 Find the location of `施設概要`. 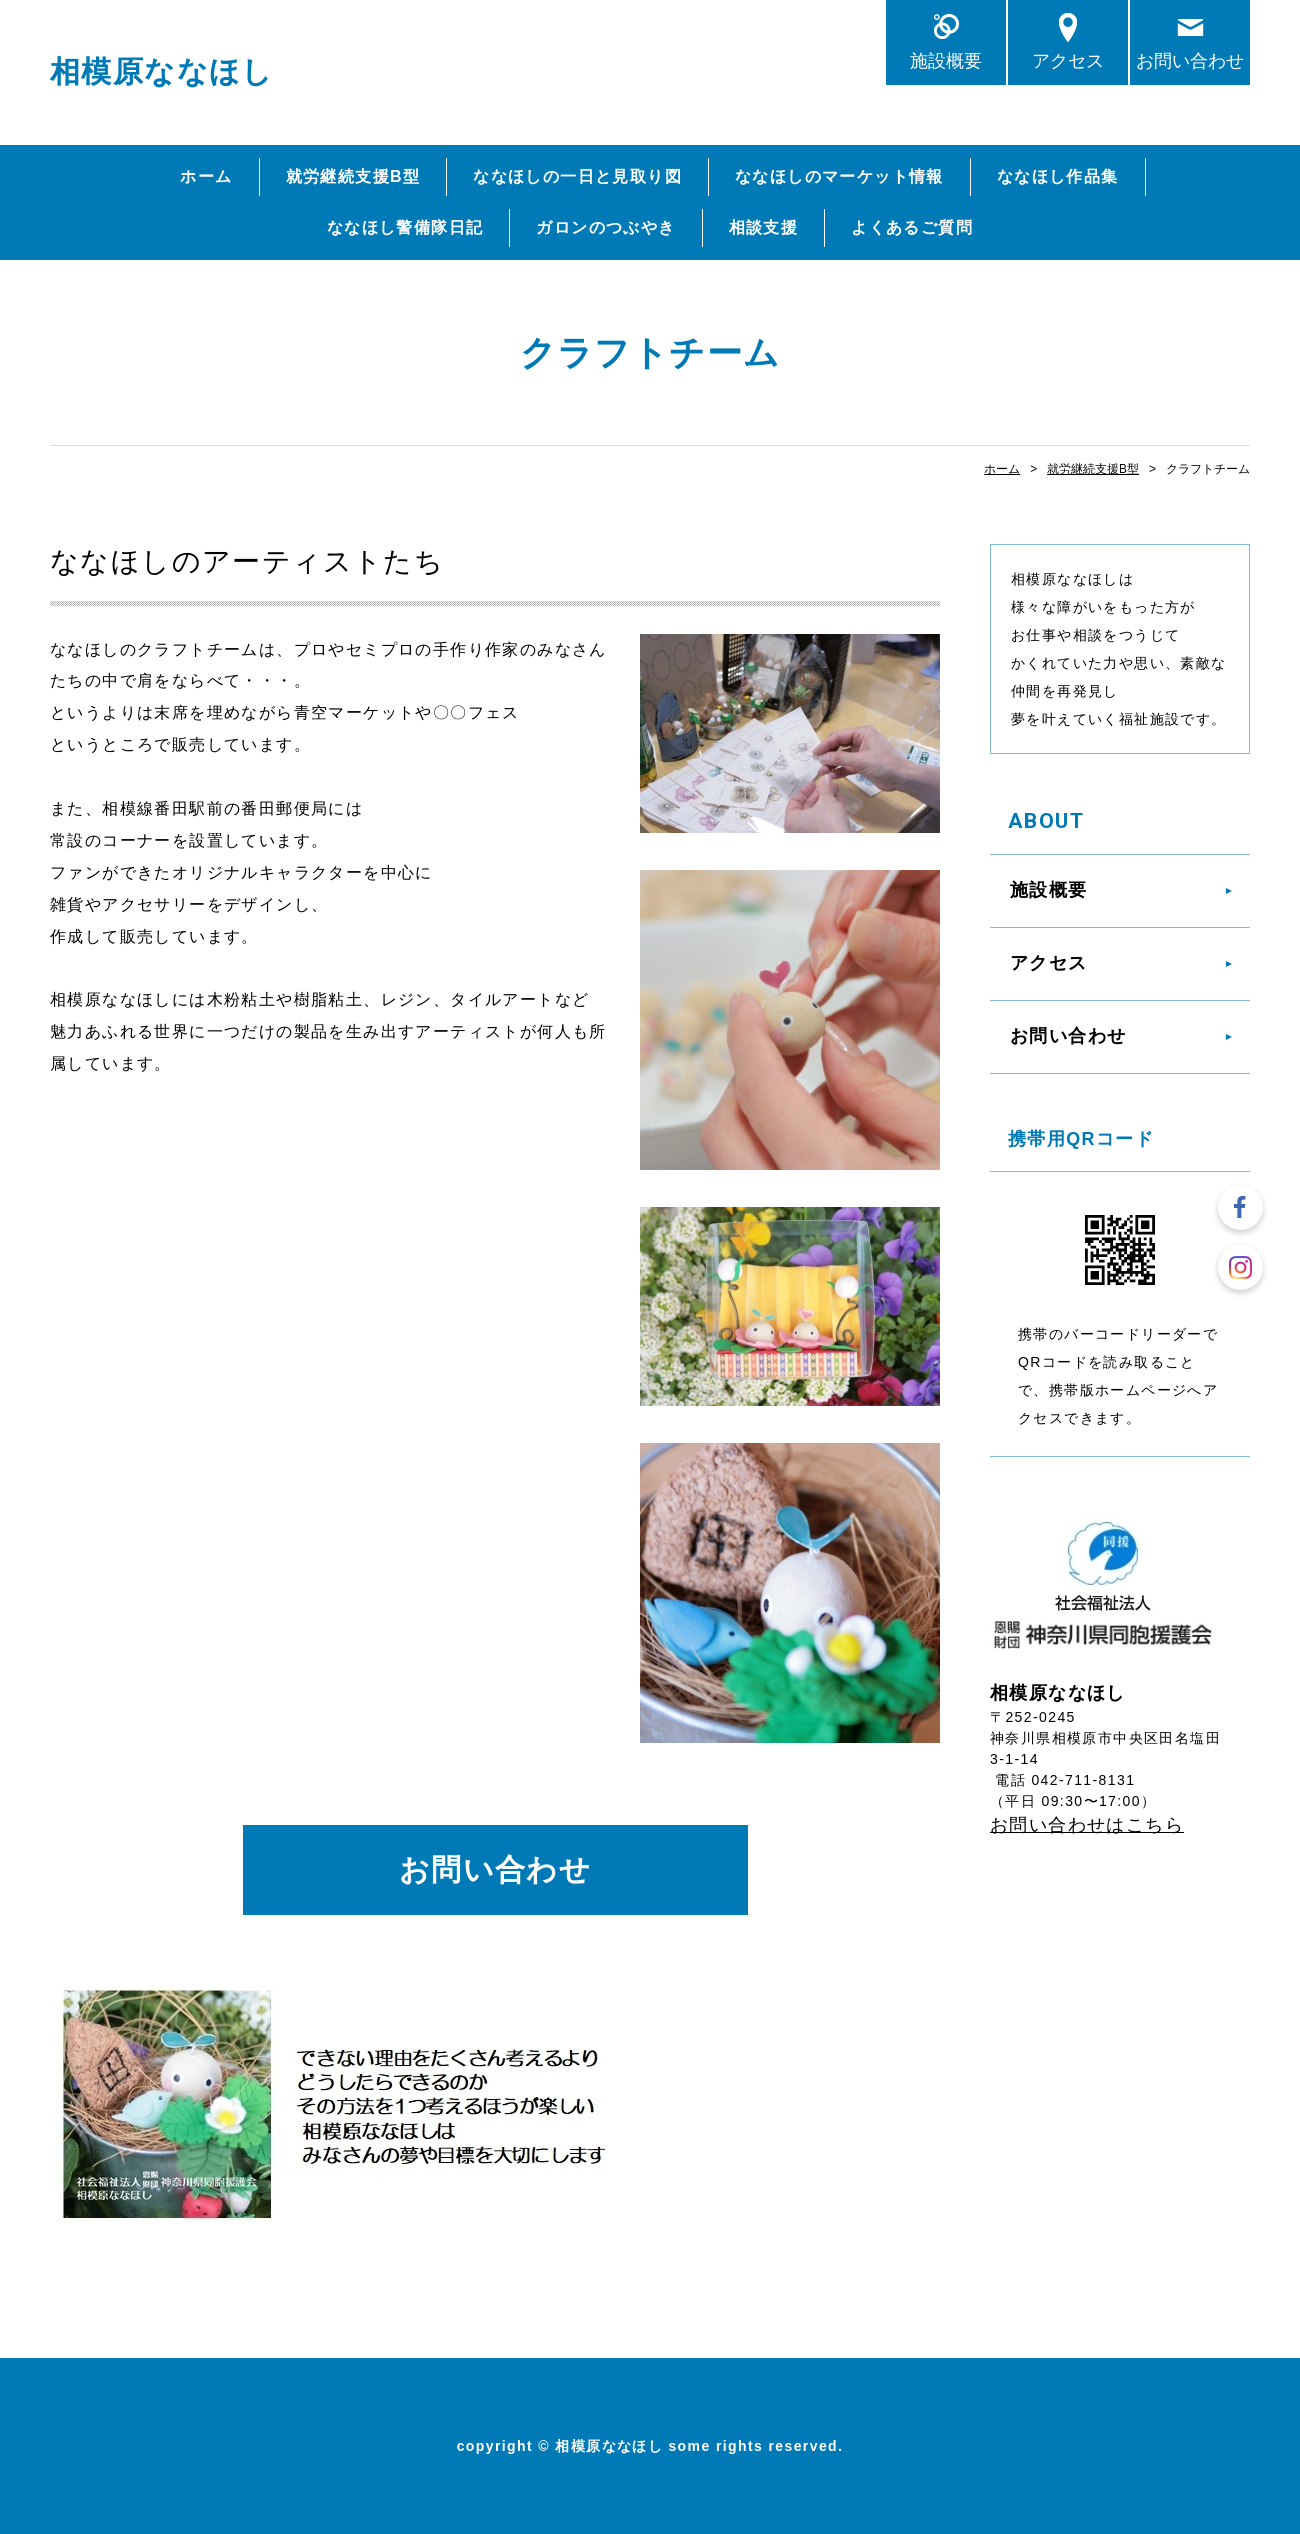

施設概要 is located at coordinates (946, 60).